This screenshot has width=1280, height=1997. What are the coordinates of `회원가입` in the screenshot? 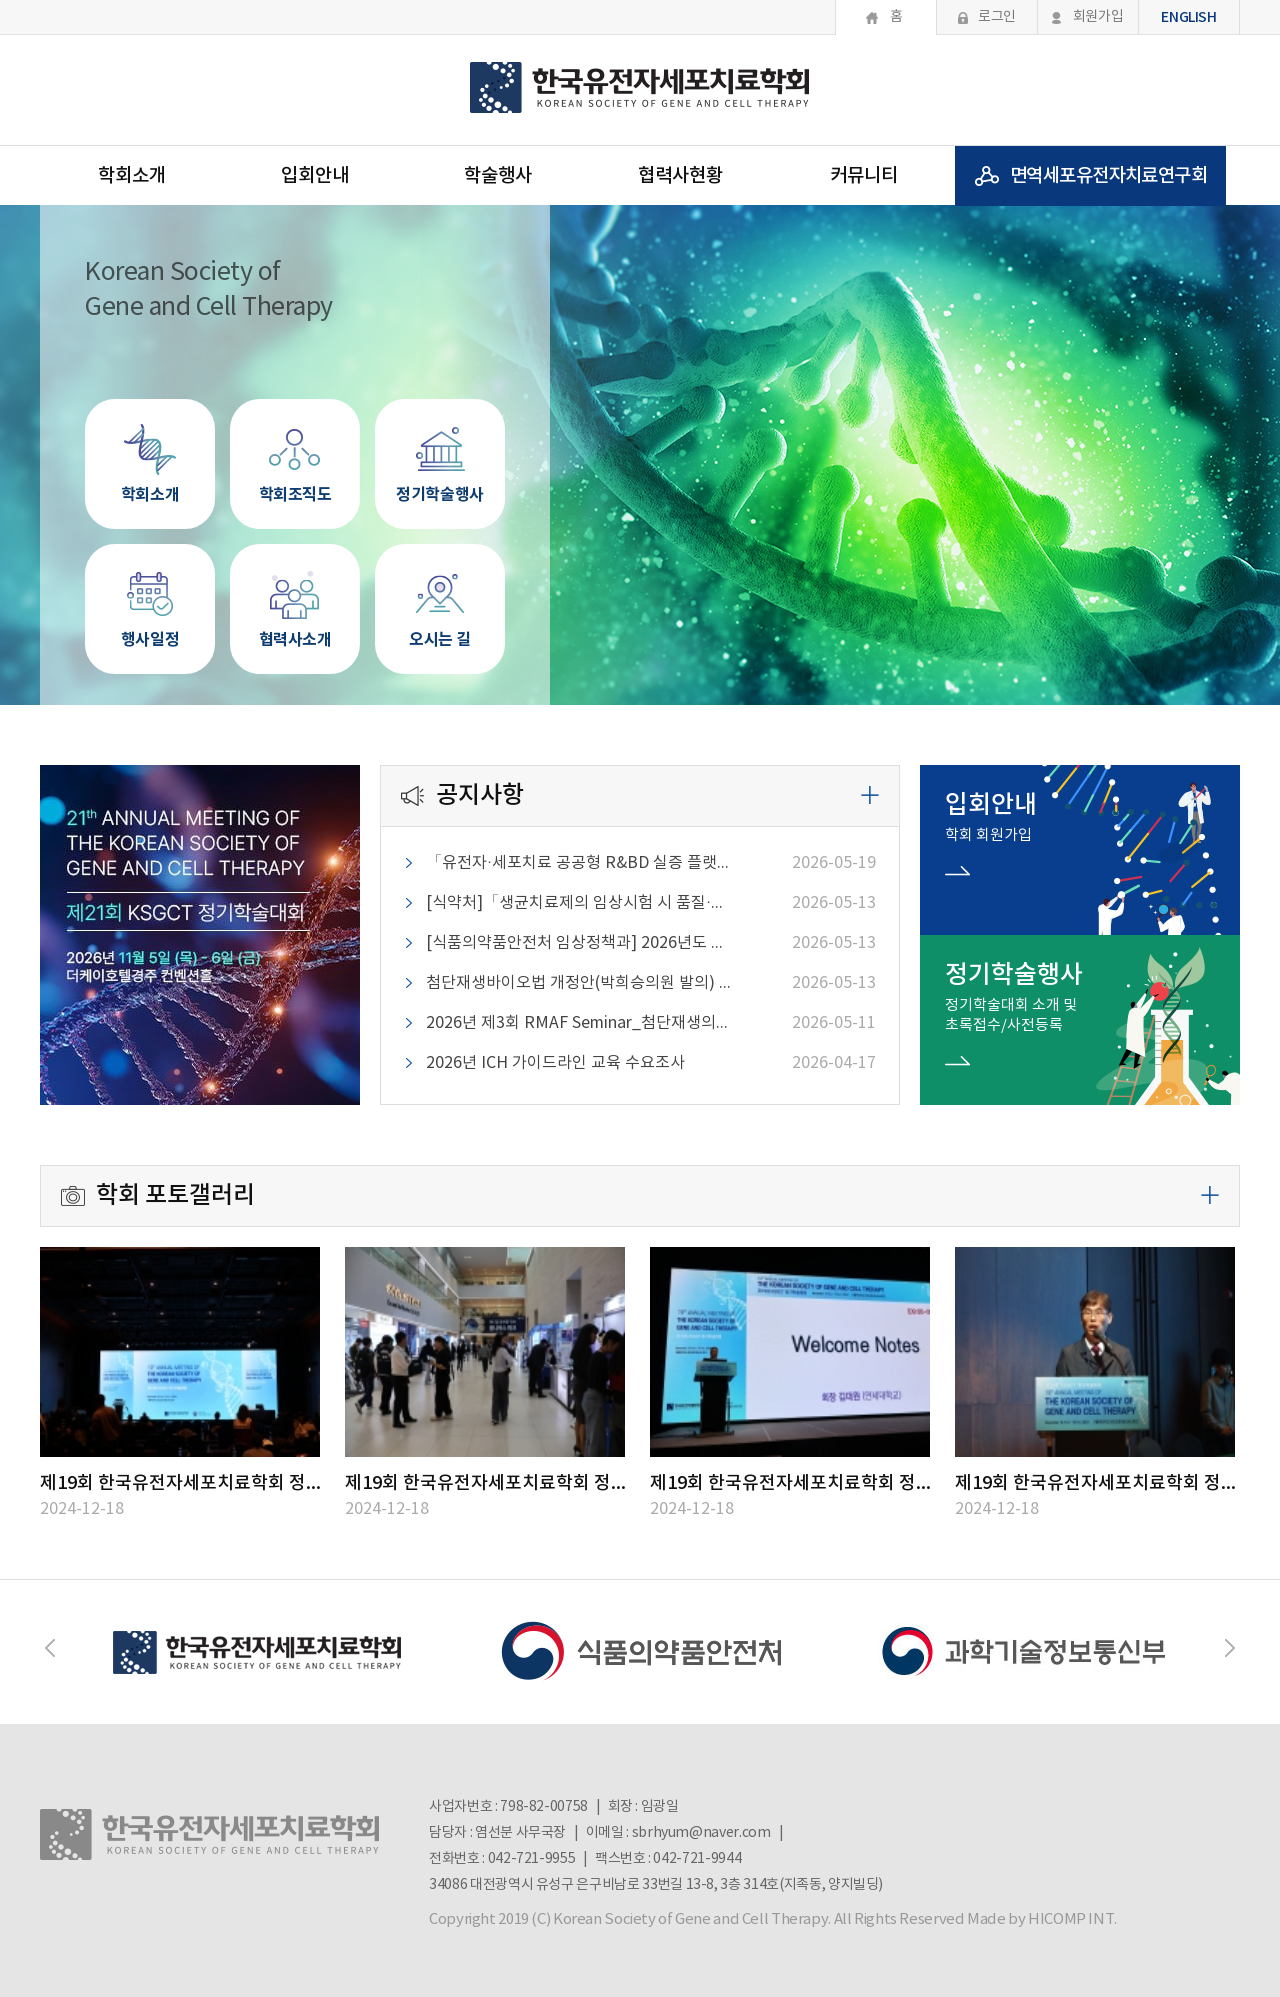 It's located at (1098, 17).